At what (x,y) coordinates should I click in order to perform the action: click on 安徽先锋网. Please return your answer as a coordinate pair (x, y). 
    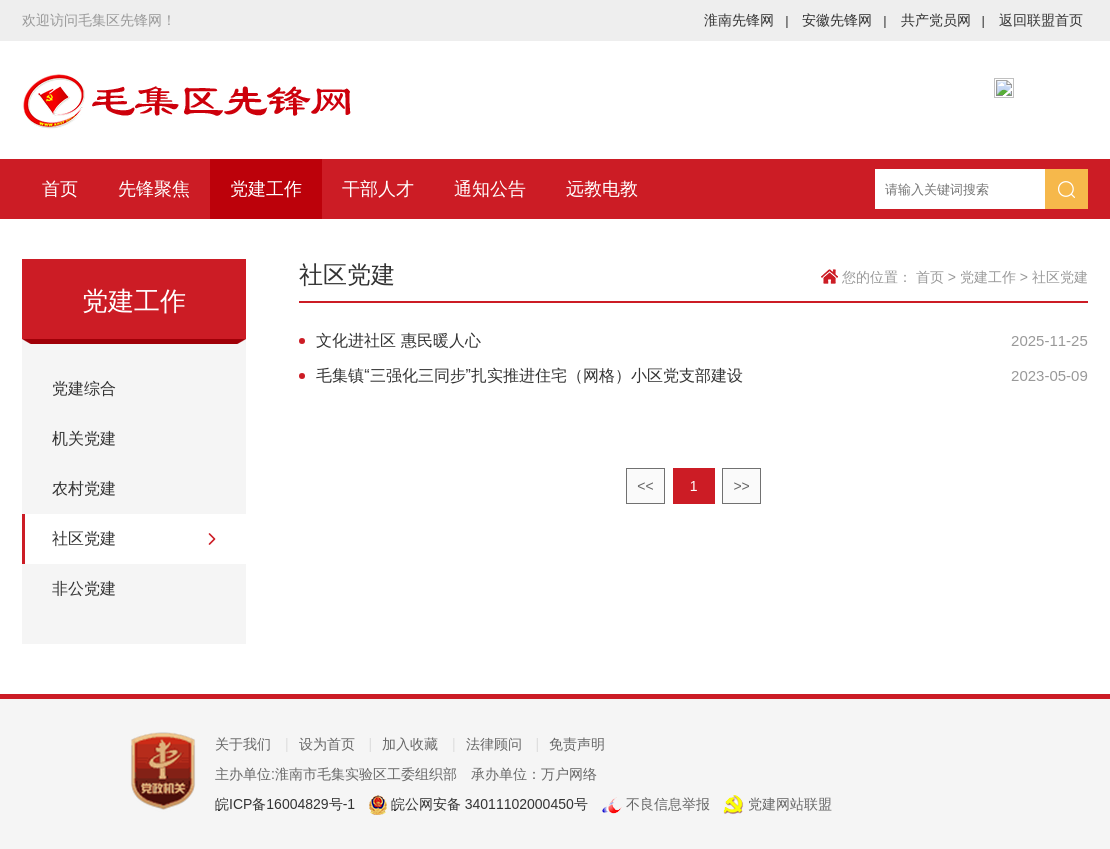
    Looking at the image, I should click on (844, 20).